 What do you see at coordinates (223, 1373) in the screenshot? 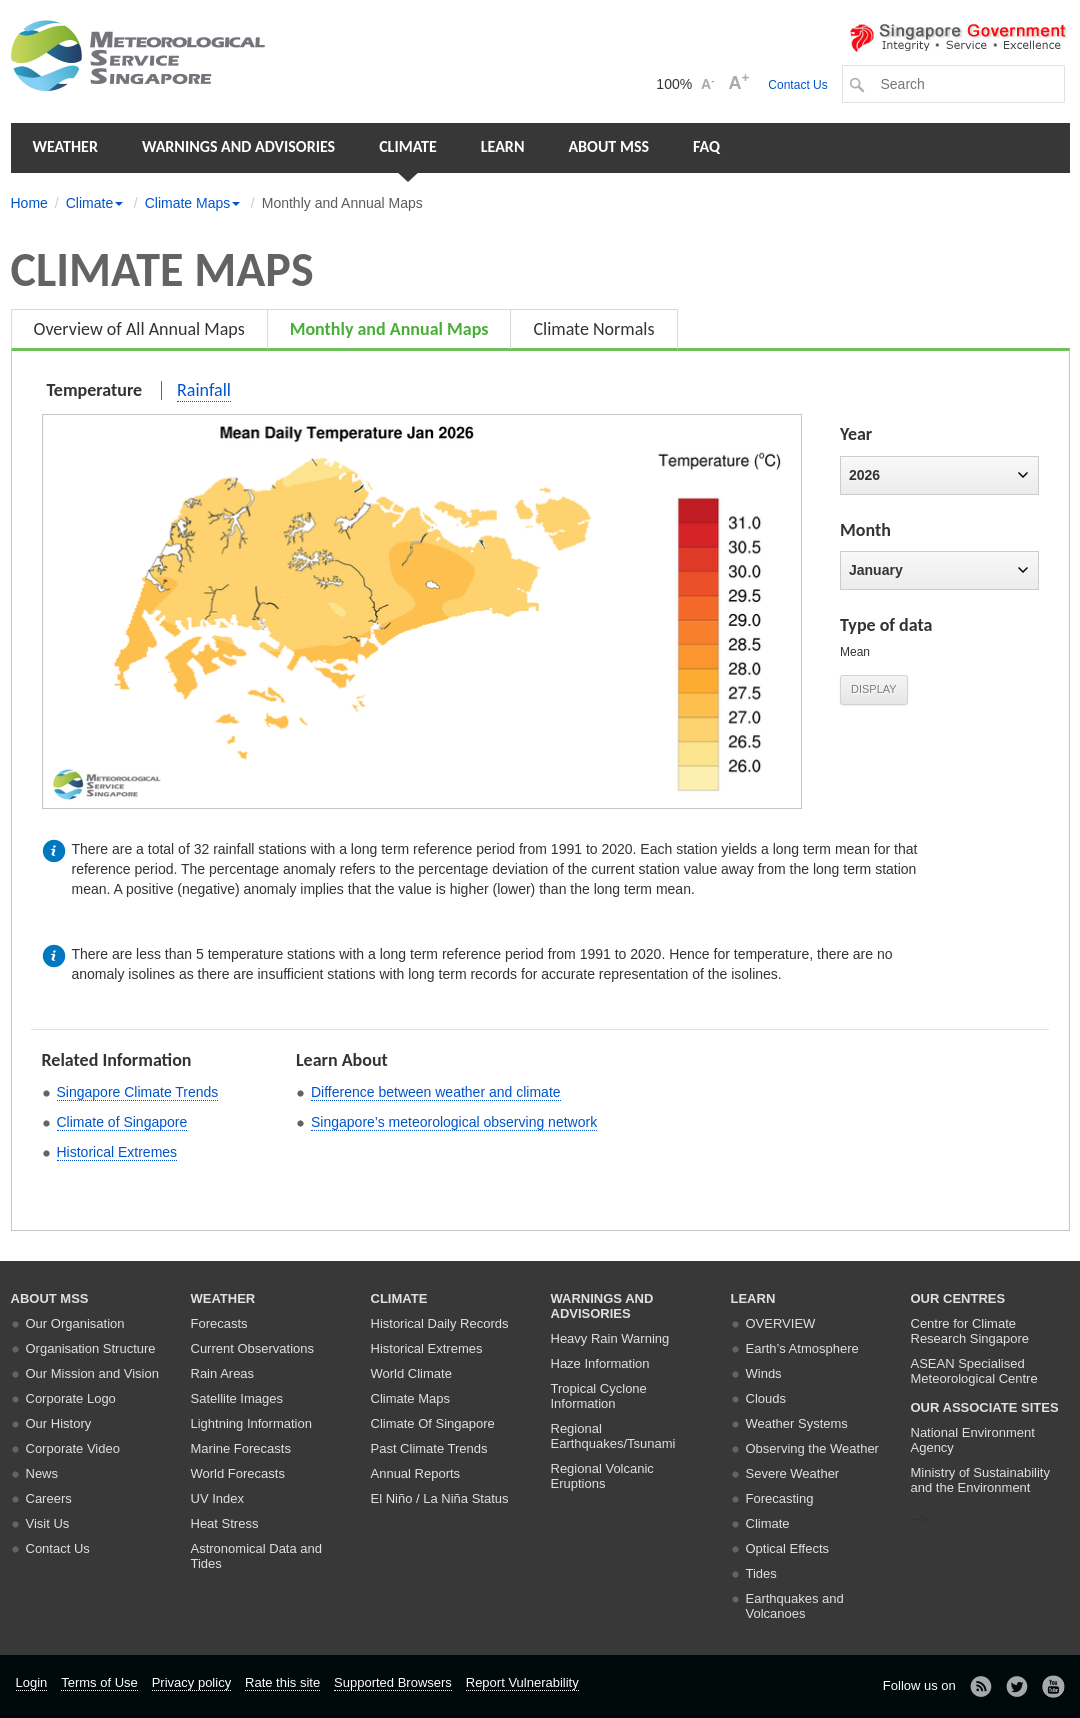
I see `Rain Areas` at bounding box center [223, 1373].